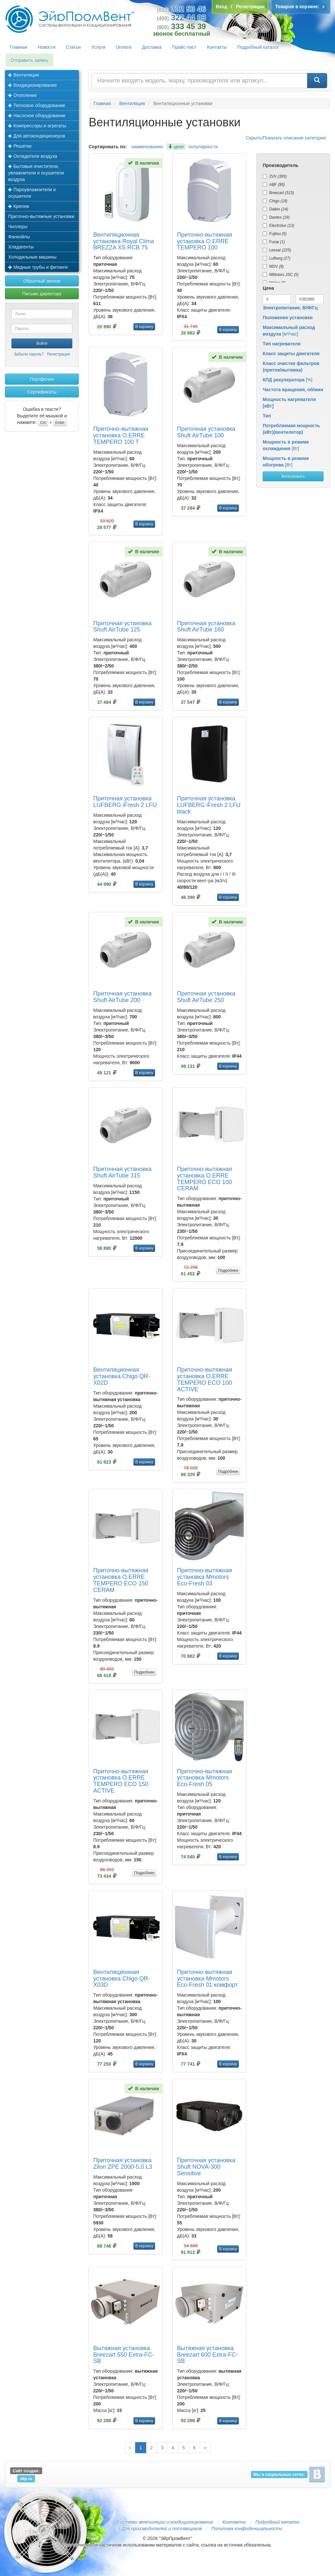  Describe the element at coordinates (98, 47) in the screenshot. I see `Услуги` at that location.